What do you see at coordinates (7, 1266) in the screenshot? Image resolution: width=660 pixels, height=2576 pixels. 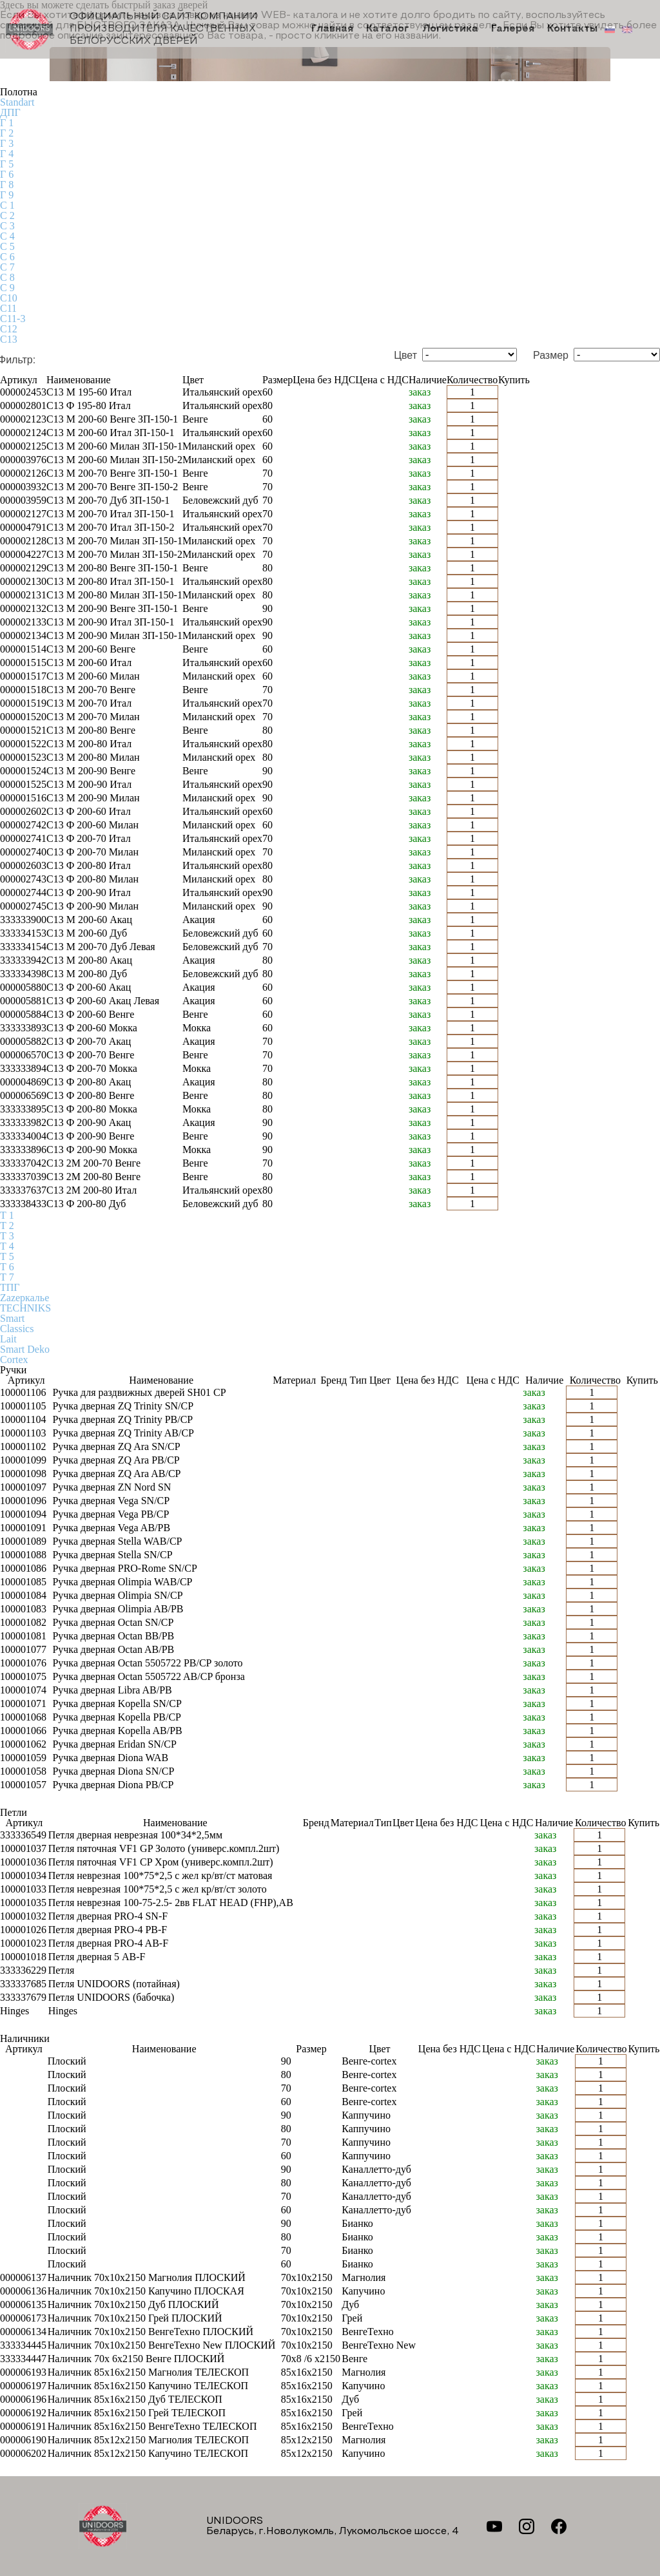 I see `Т 6` at bounding box center [7, 1266].